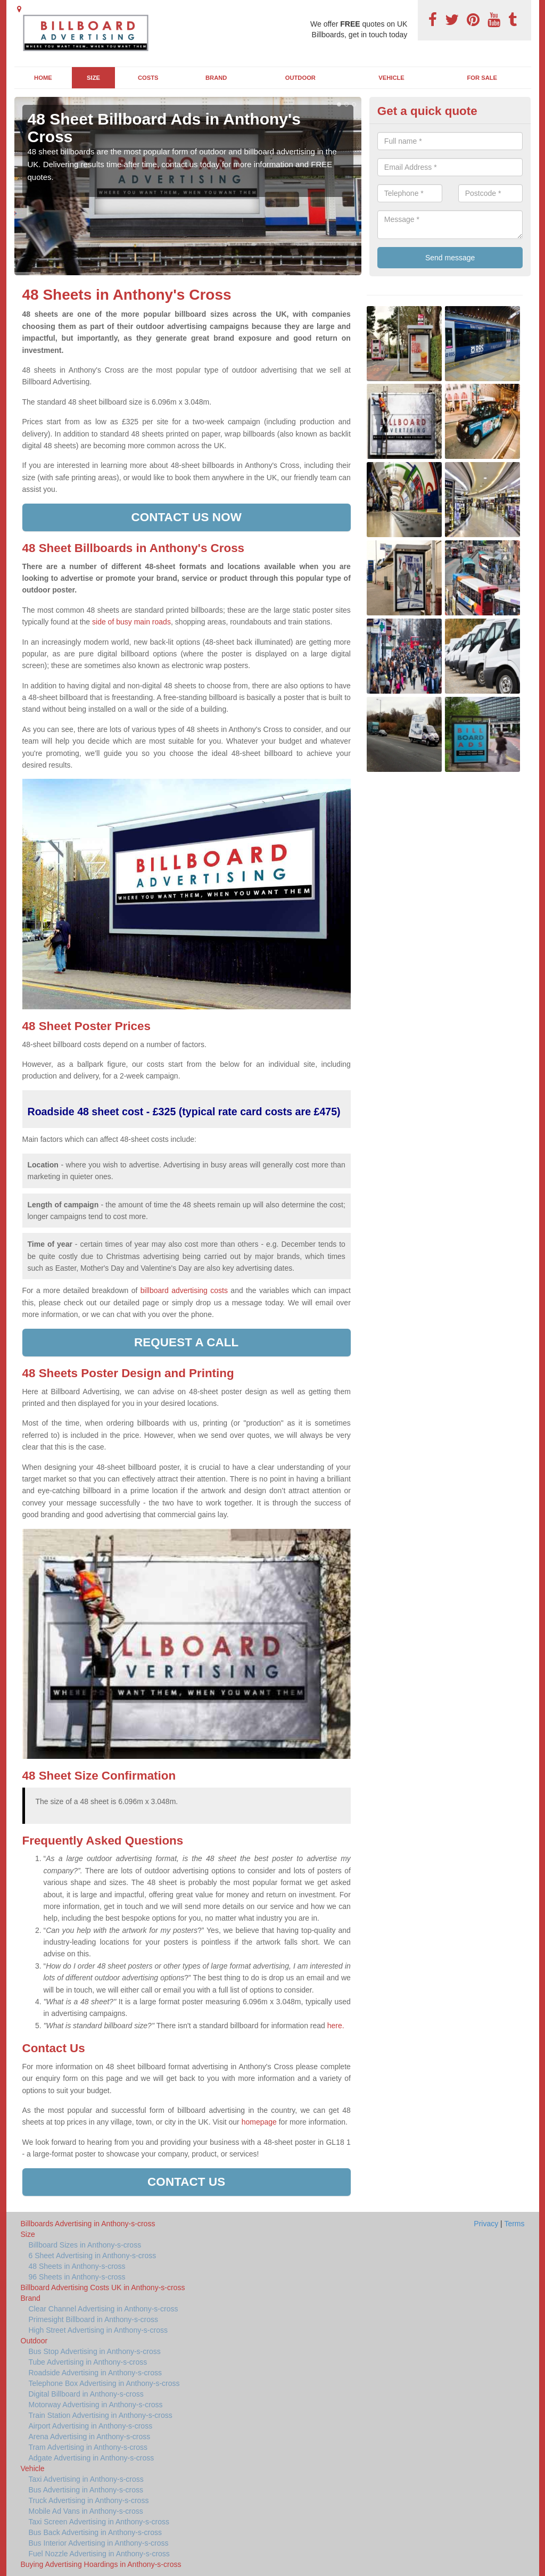 The height and width of the screenshot is (2576, 545). What do you see at coordinates (95, 2372) in the screenshot?
I see `Roadside Advertising in Anthony-s-cross` at bounding box center [95, 2372].